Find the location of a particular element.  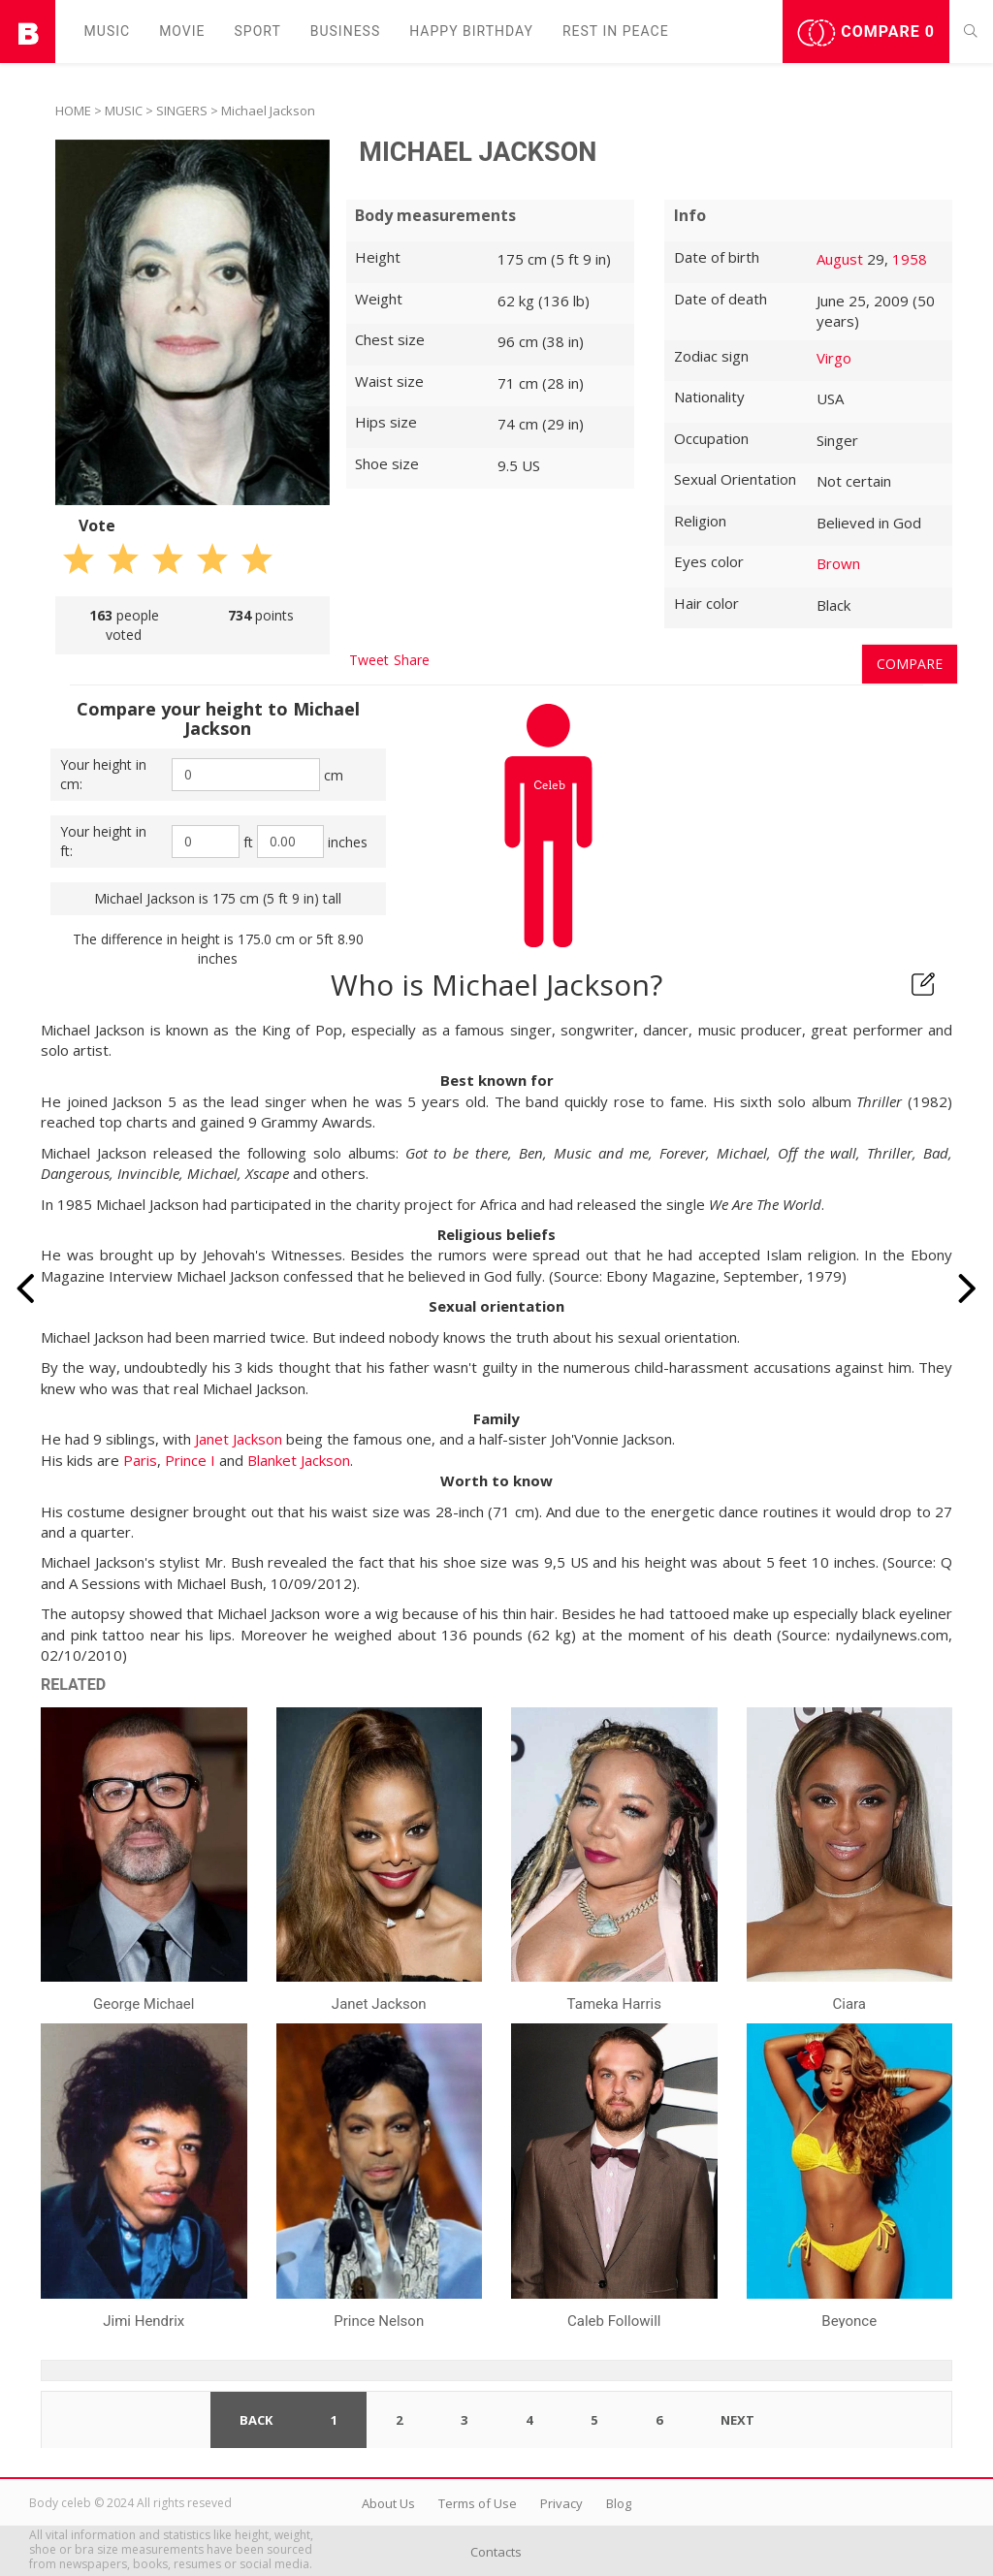

Sport is located at coordinates (258, 31).